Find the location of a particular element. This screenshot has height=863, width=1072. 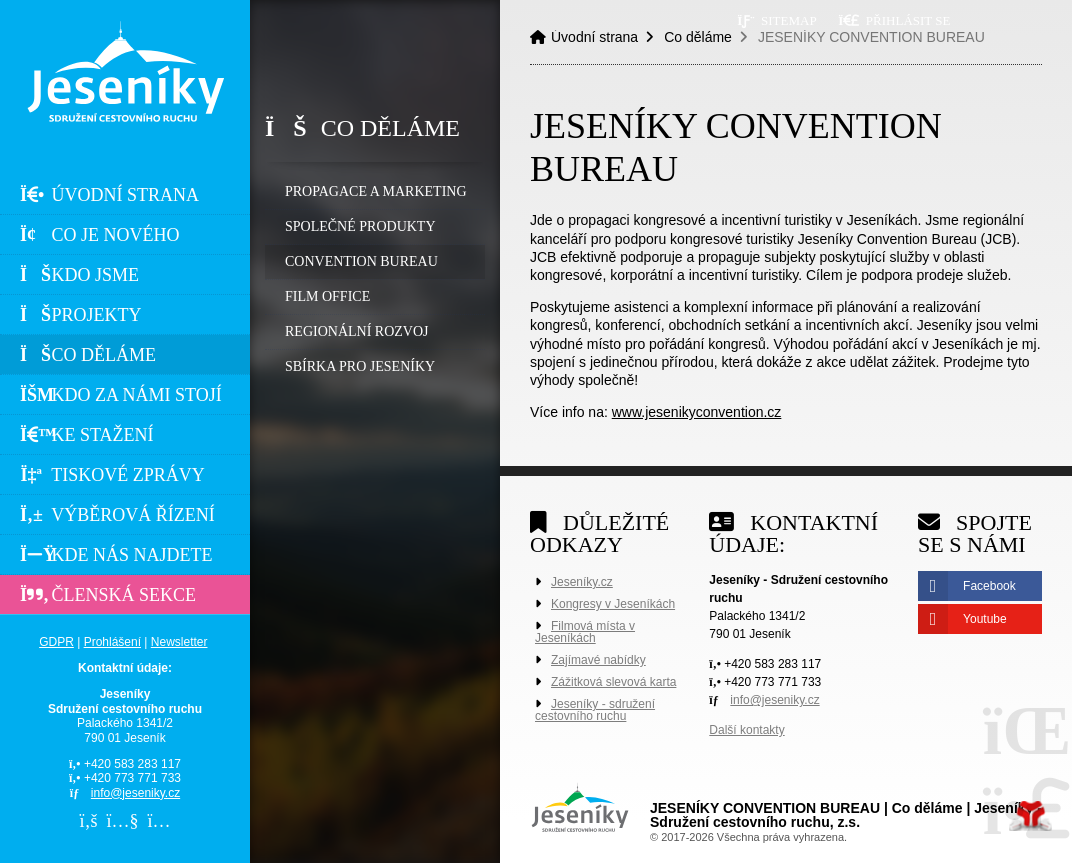

[button] is located at coordinates (894, 20).